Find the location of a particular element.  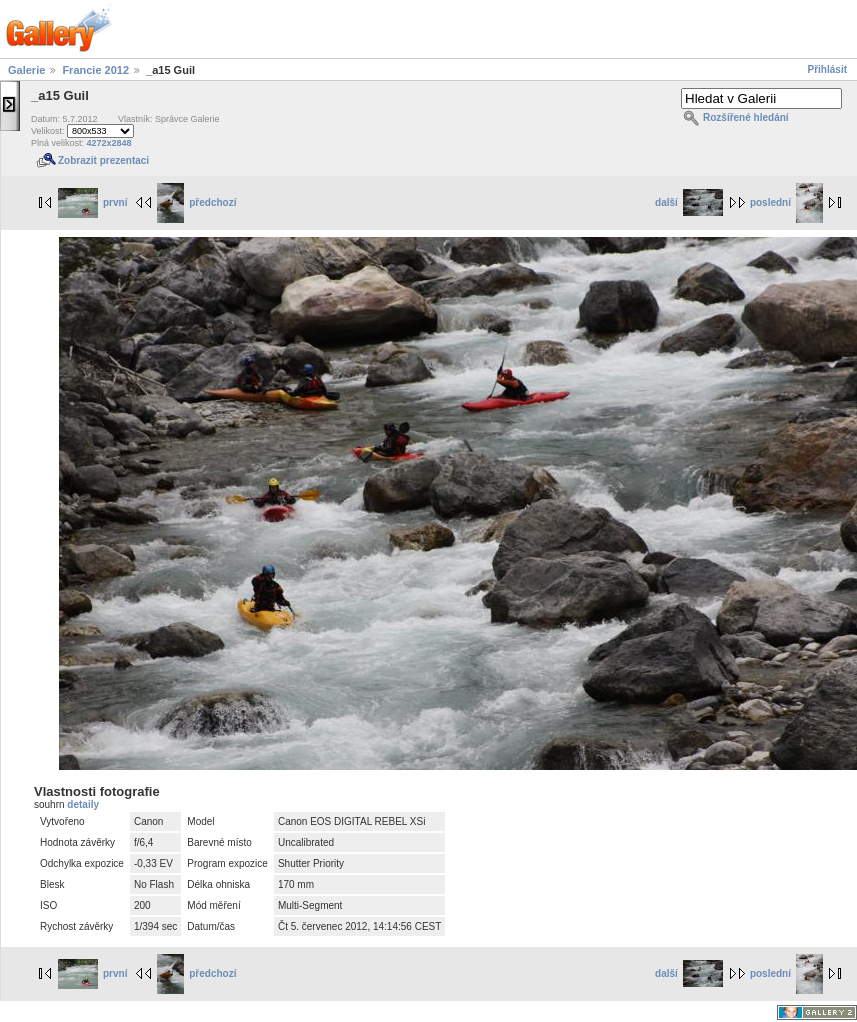

předchozí is located at coordinates (196, 202).